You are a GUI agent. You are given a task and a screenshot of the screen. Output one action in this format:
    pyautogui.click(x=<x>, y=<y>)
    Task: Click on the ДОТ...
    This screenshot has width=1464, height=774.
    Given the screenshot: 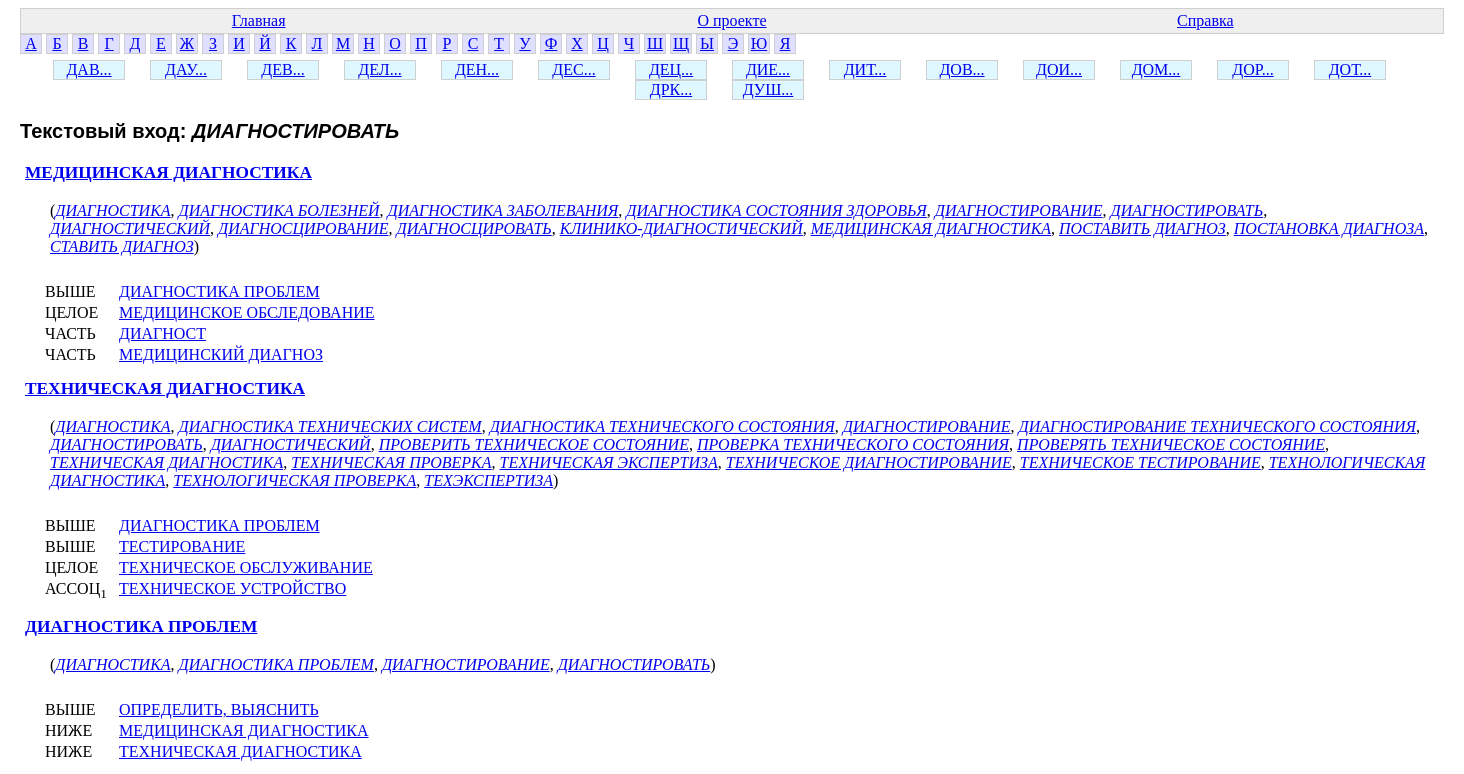 What is the action you would take?
    pyautogui.click(x=1350, y=69)
    